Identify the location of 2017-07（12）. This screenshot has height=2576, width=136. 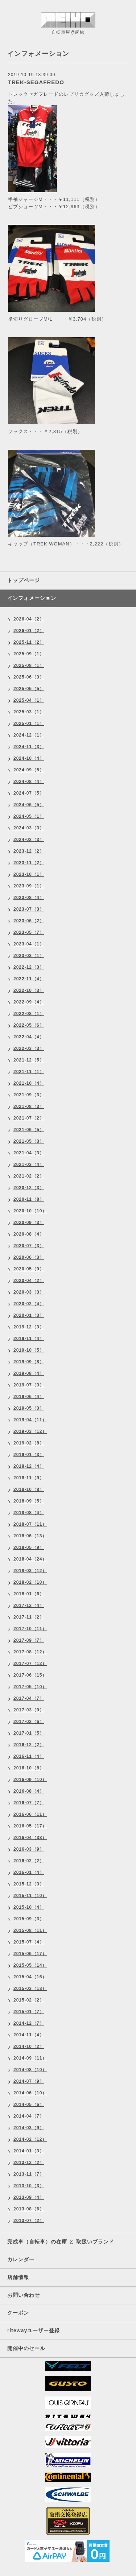
(30, 1663).